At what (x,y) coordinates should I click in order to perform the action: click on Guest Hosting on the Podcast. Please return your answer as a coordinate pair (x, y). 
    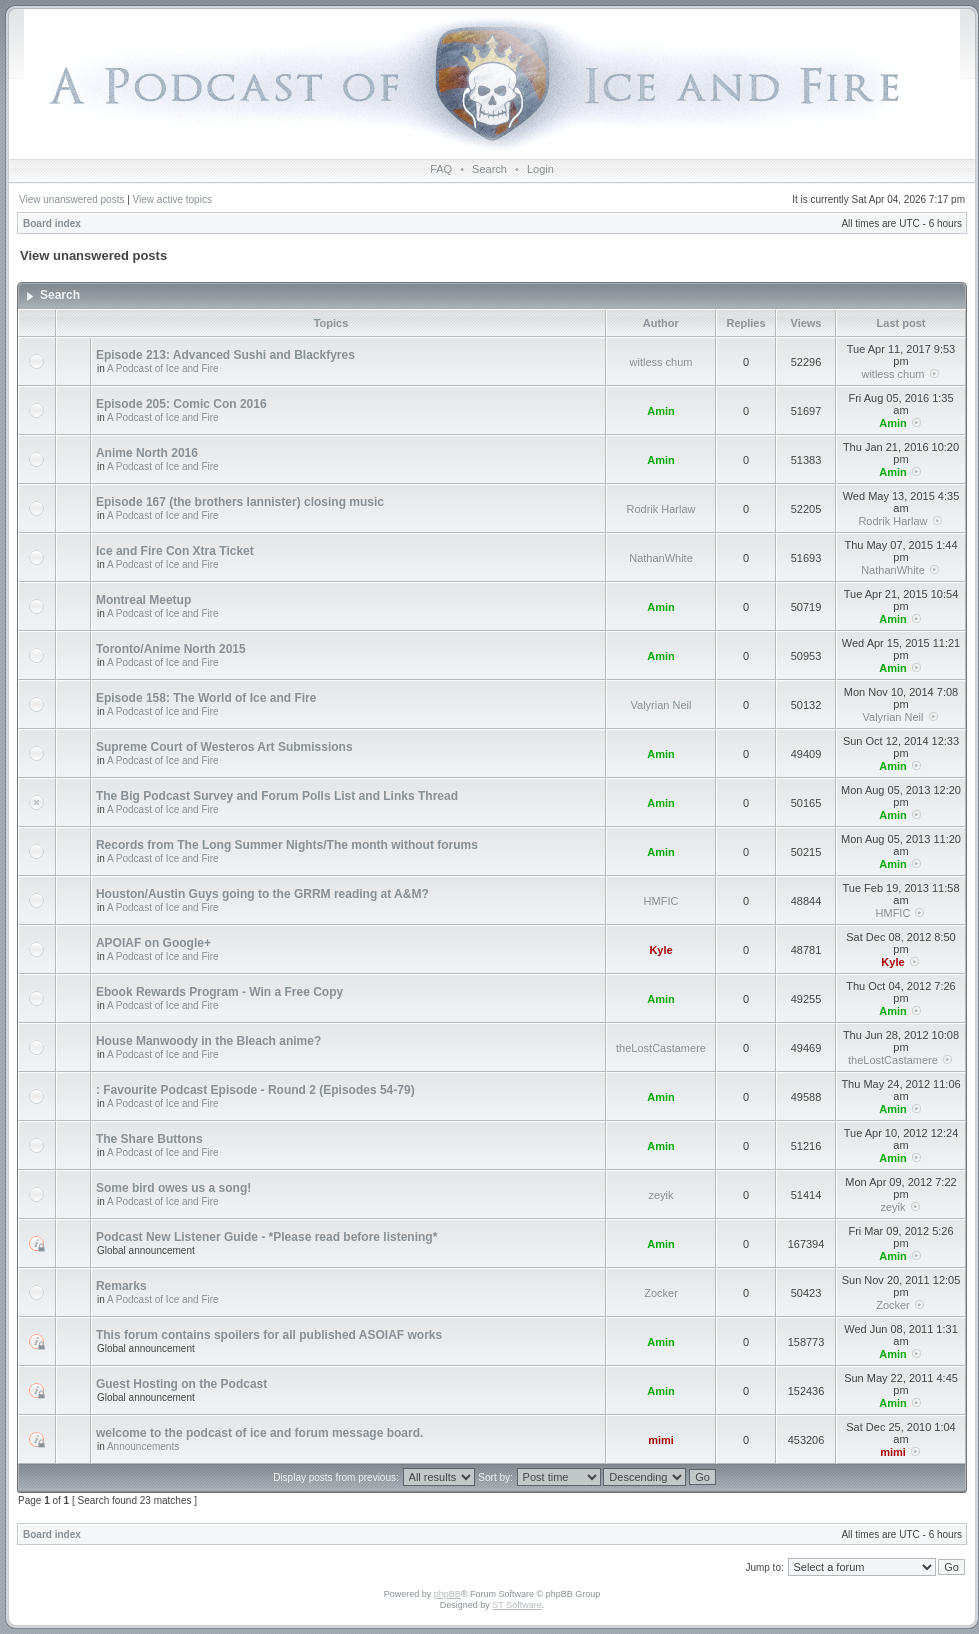
    Looking at the image, I should click on (181, 1384).